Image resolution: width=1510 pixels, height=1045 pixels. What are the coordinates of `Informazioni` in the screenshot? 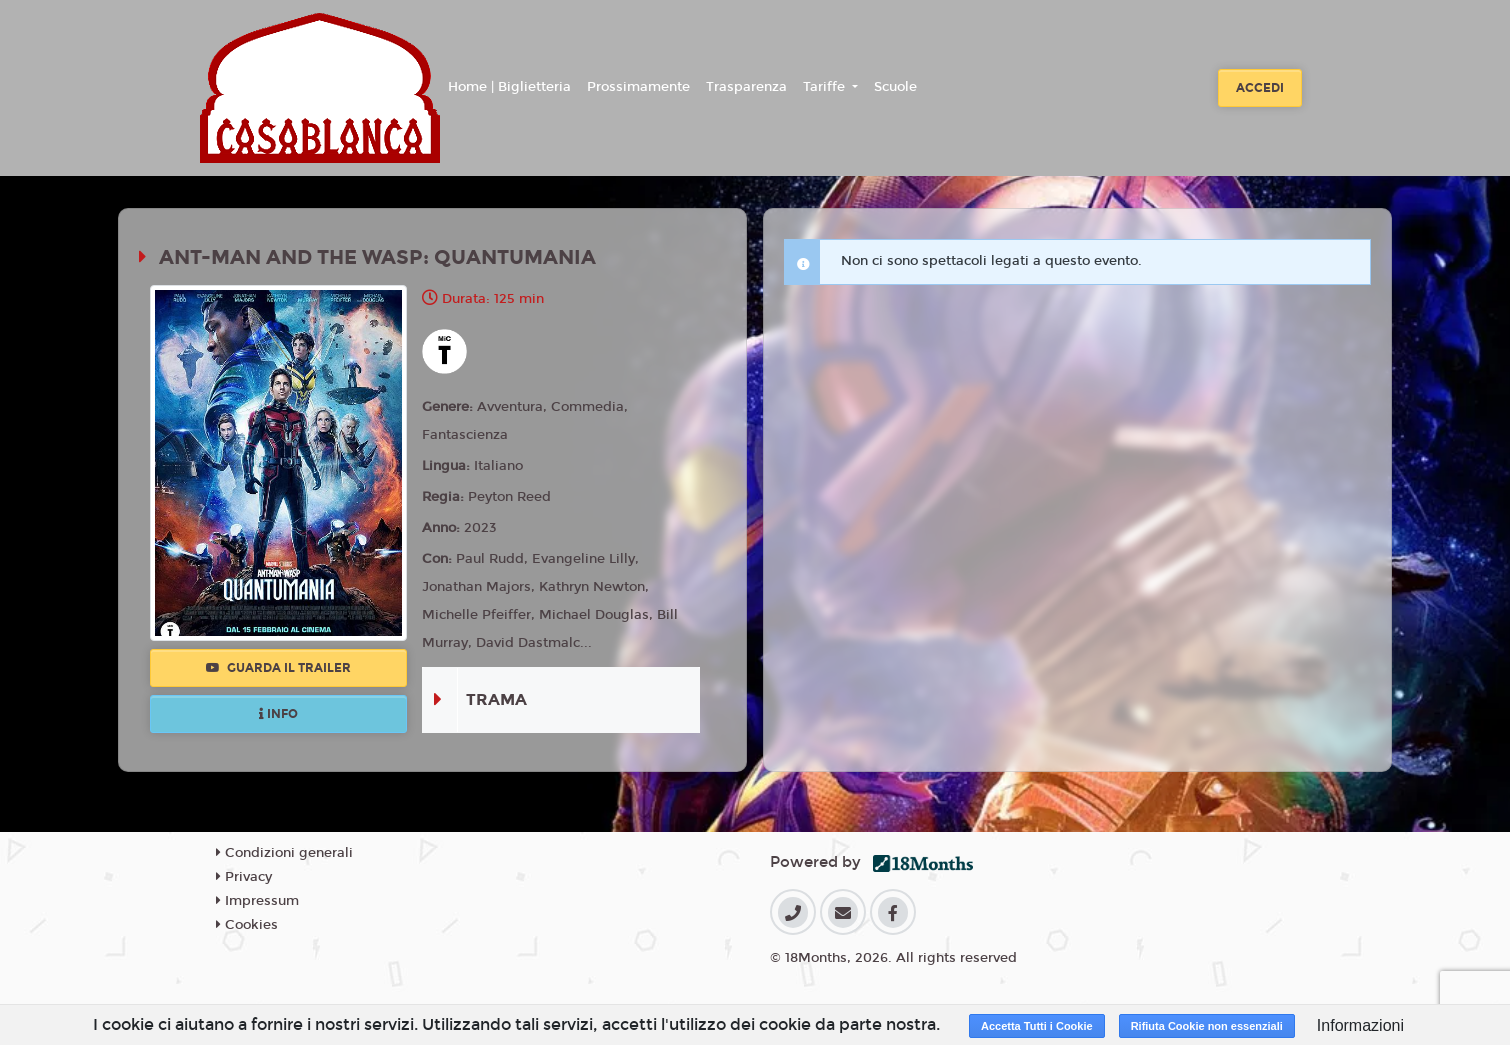 It's located at (1360, 1025).